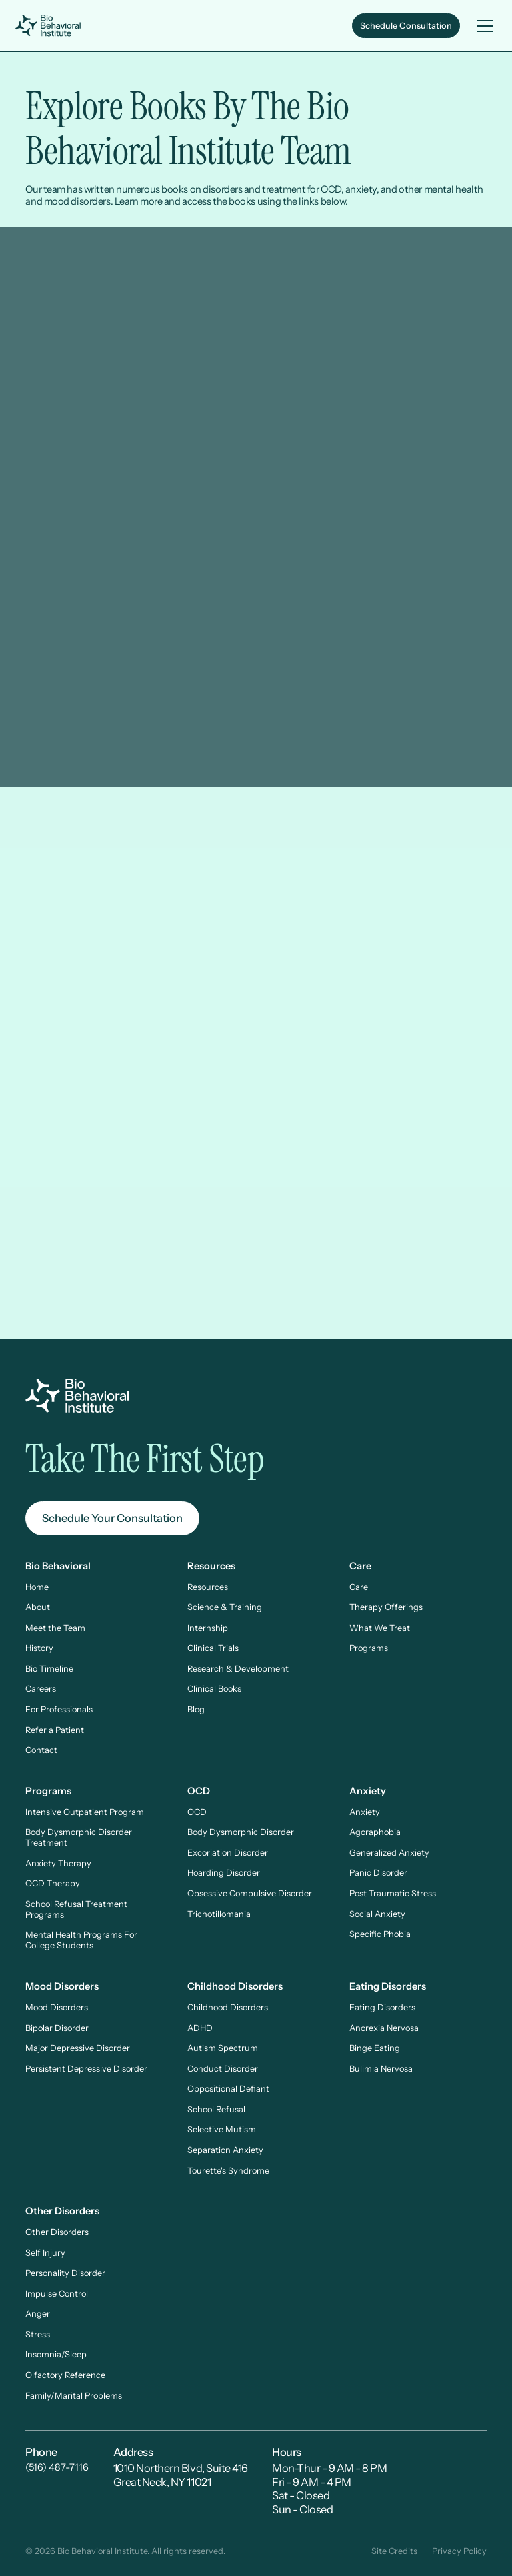 The image size is (512, 2576). I want to click on Care, so click(358, 1587).